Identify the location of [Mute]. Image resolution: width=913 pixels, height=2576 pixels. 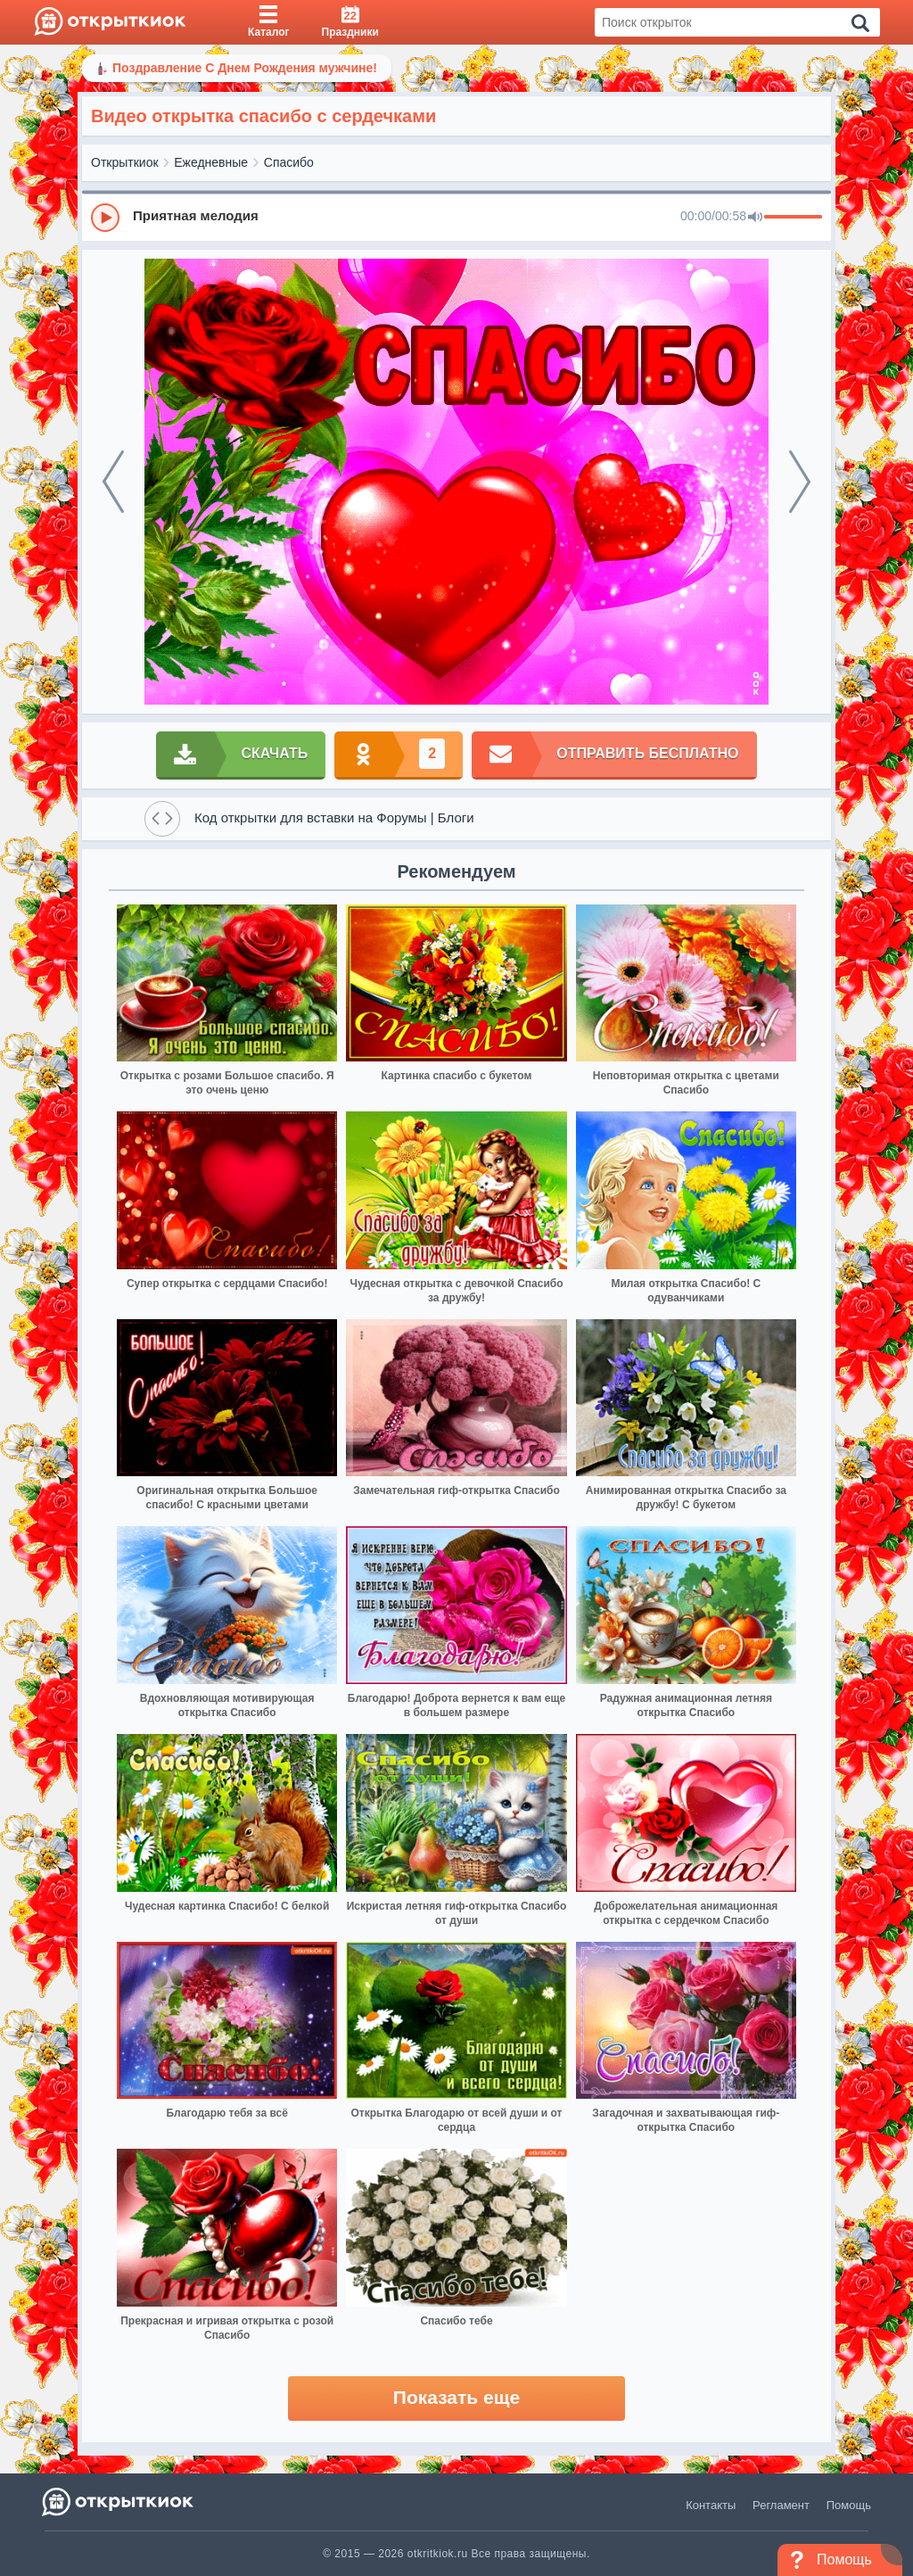
(755, 218).